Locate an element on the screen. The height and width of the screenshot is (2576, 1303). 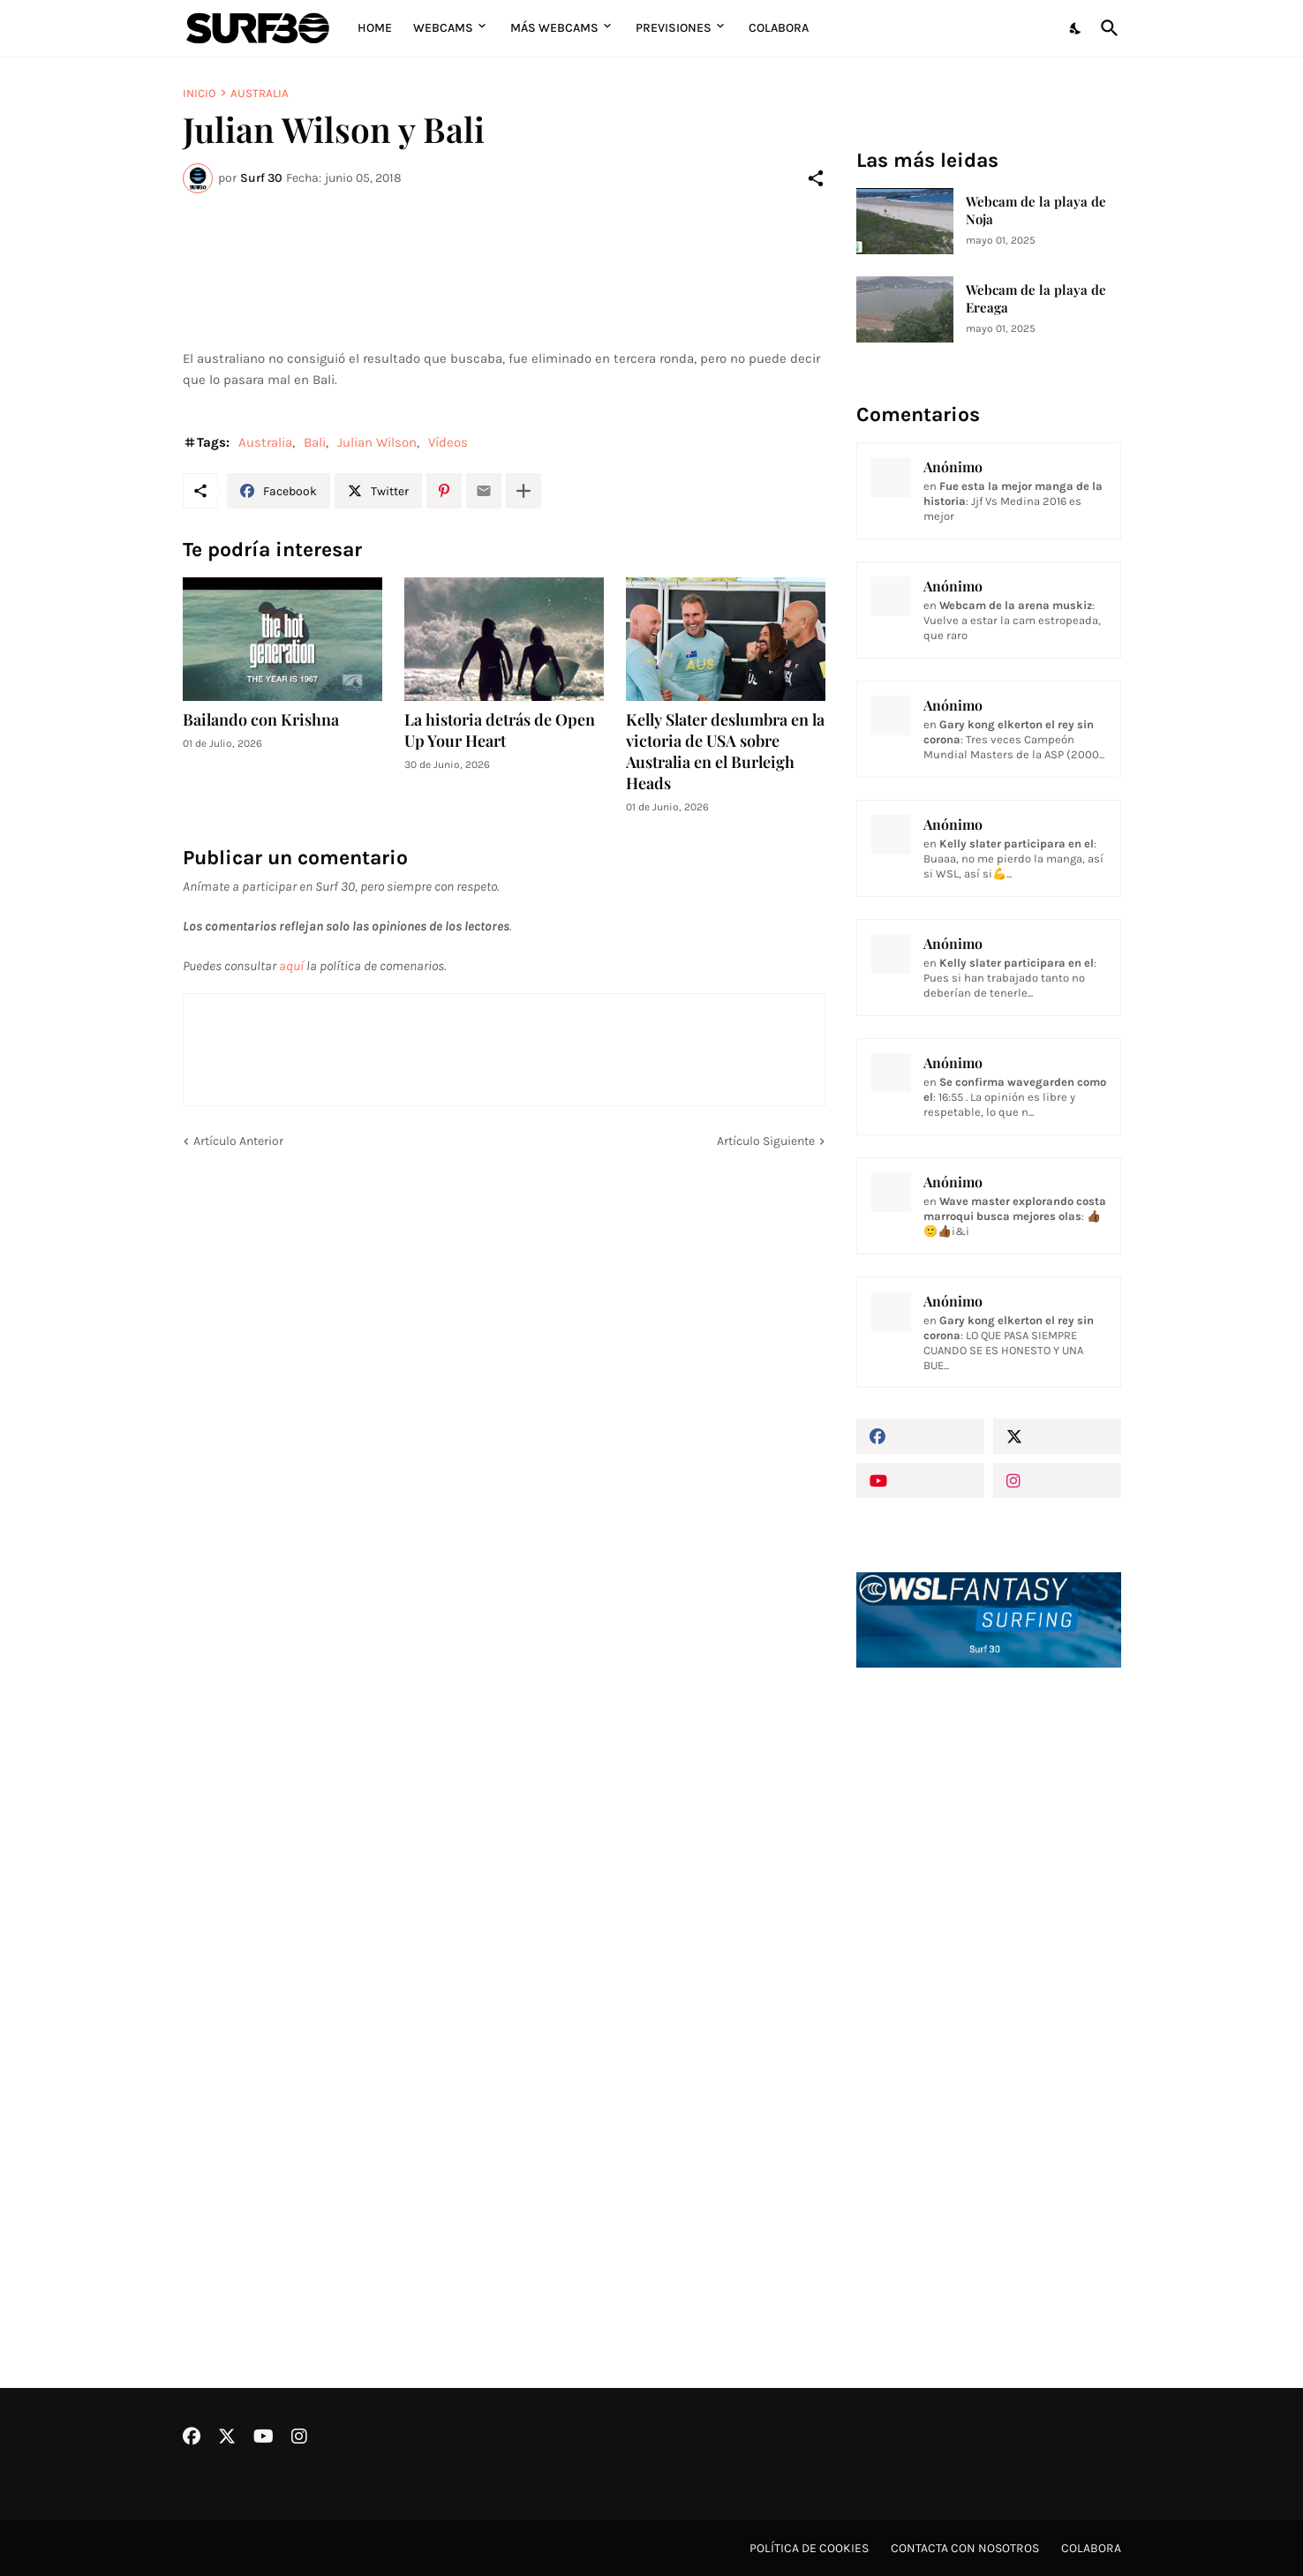
Artículo Anterior is located at coordinates (238, 1141).